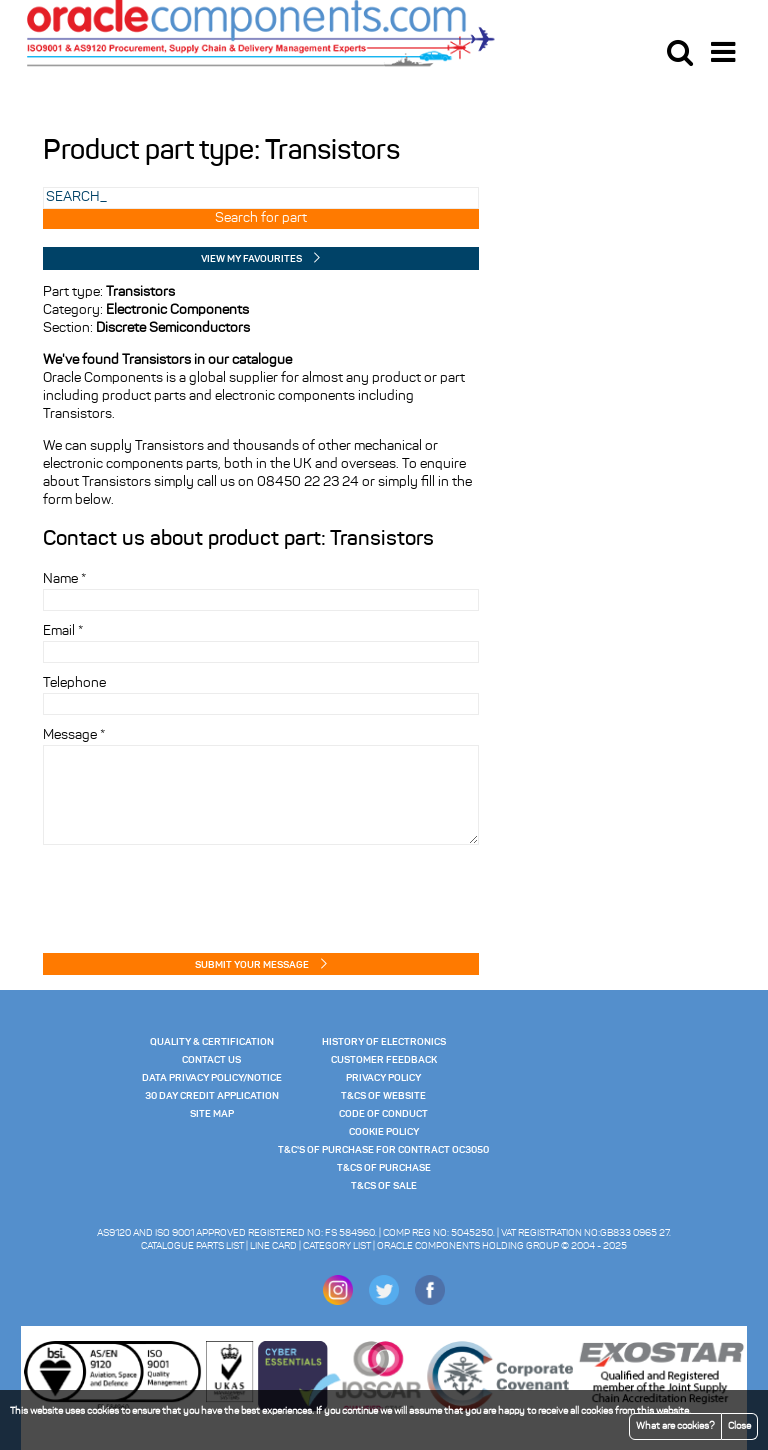  Describe the element at coordinates (384, 1186) in the screenshot. I see `T&Cs of Sale` at that location.